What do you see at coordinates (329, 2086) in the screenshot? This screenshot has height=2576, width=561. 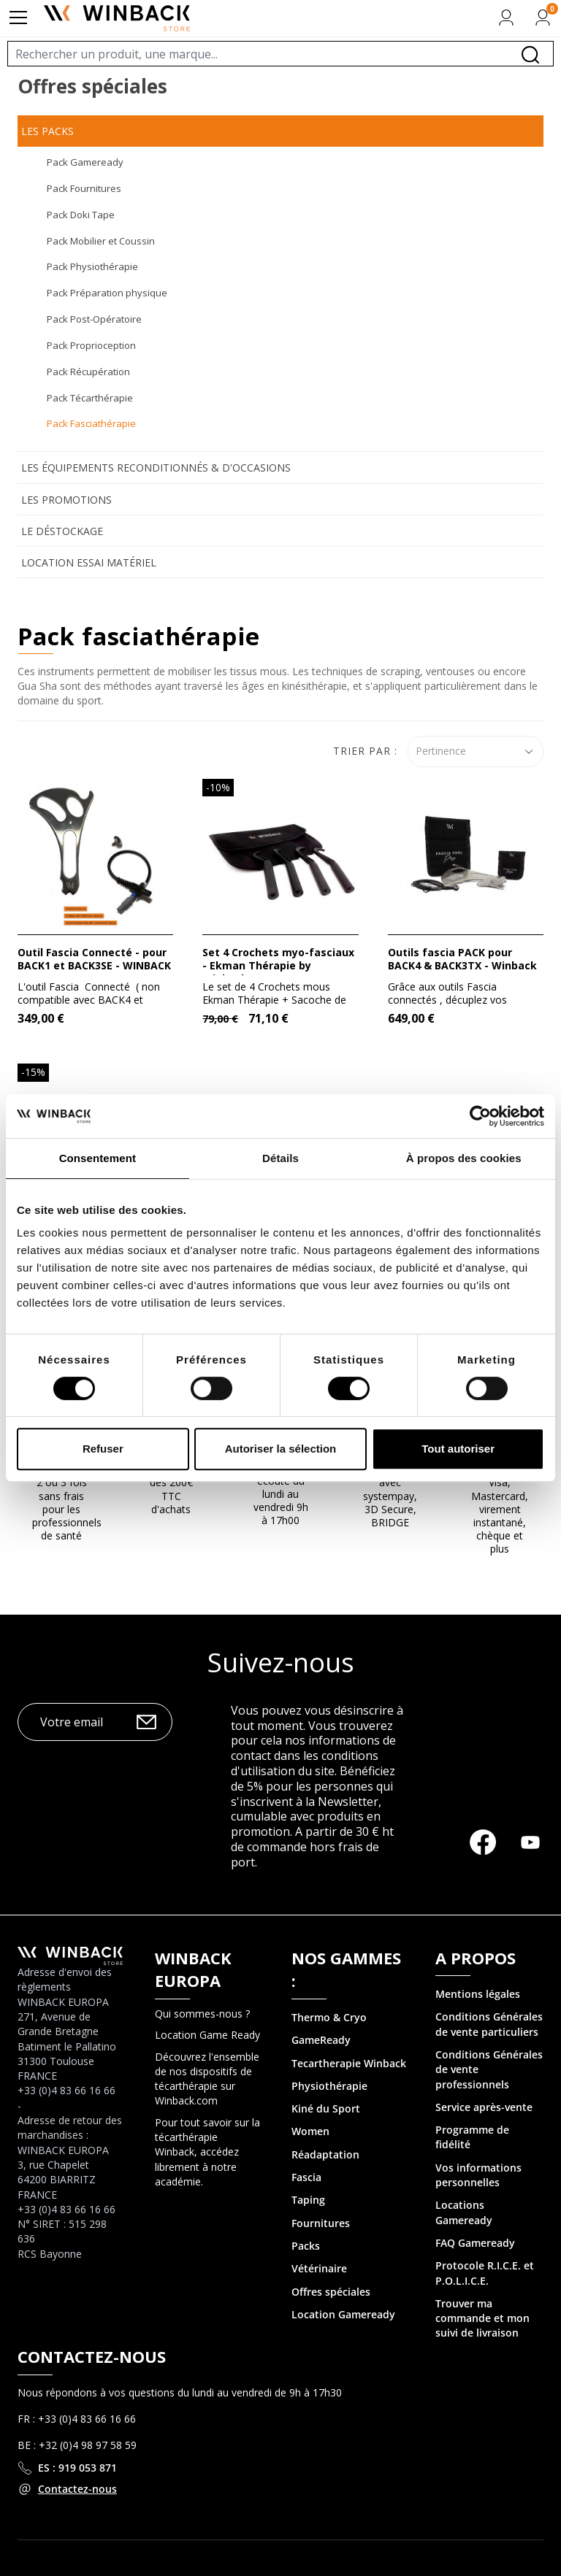 I see `Physiothérapie` at bounding box center [329, 2086].